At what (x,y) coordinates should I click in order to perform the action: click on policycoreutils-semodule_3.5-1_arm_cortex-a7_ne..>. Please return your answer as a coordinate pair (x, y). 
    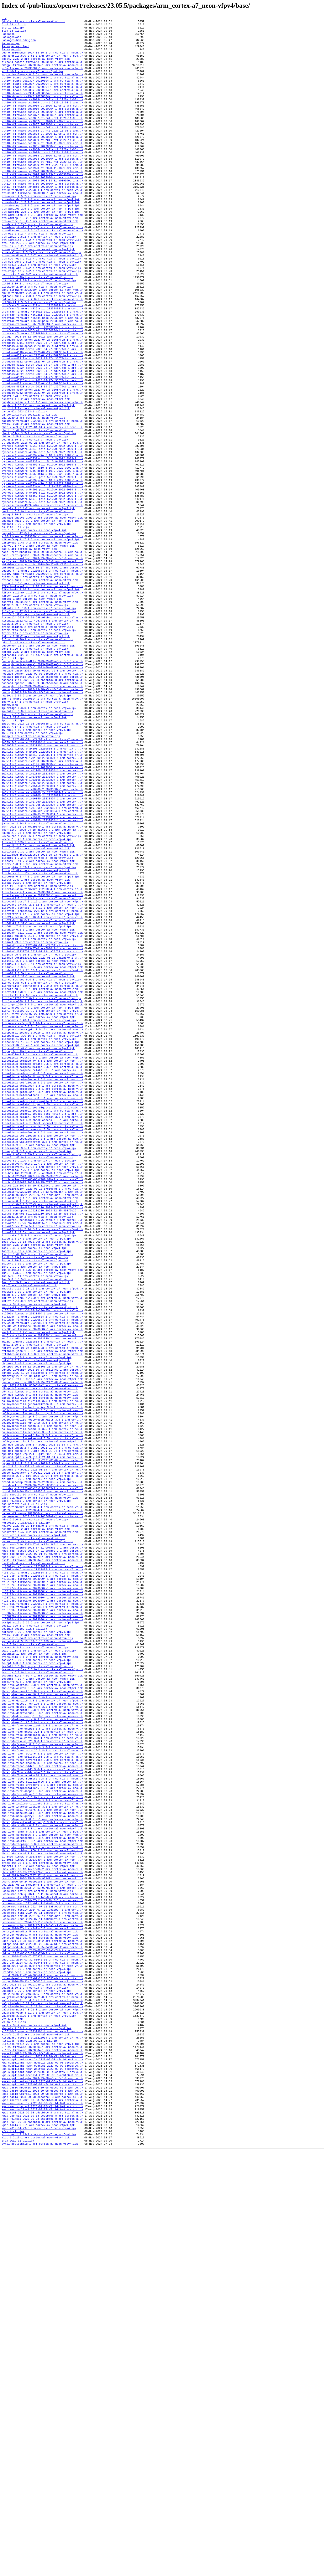
    Looking at the image, I should click on (42, 1712).